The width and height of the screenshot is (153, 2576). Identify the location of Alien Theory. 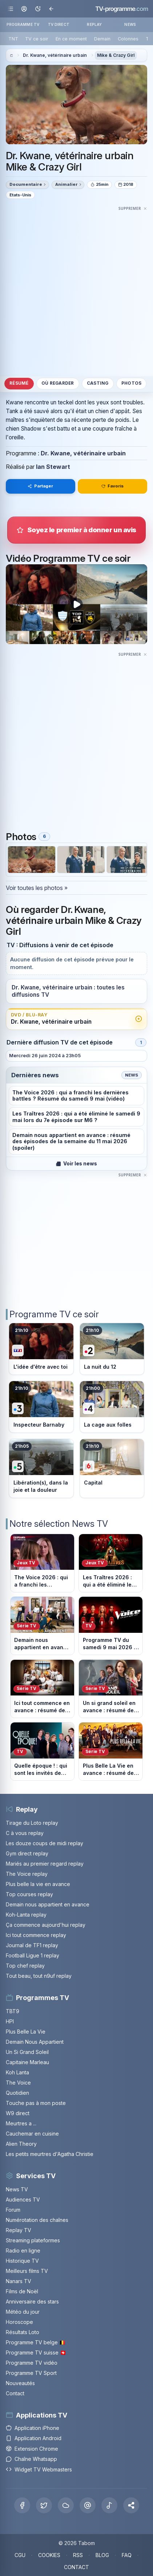
(21, 2144).